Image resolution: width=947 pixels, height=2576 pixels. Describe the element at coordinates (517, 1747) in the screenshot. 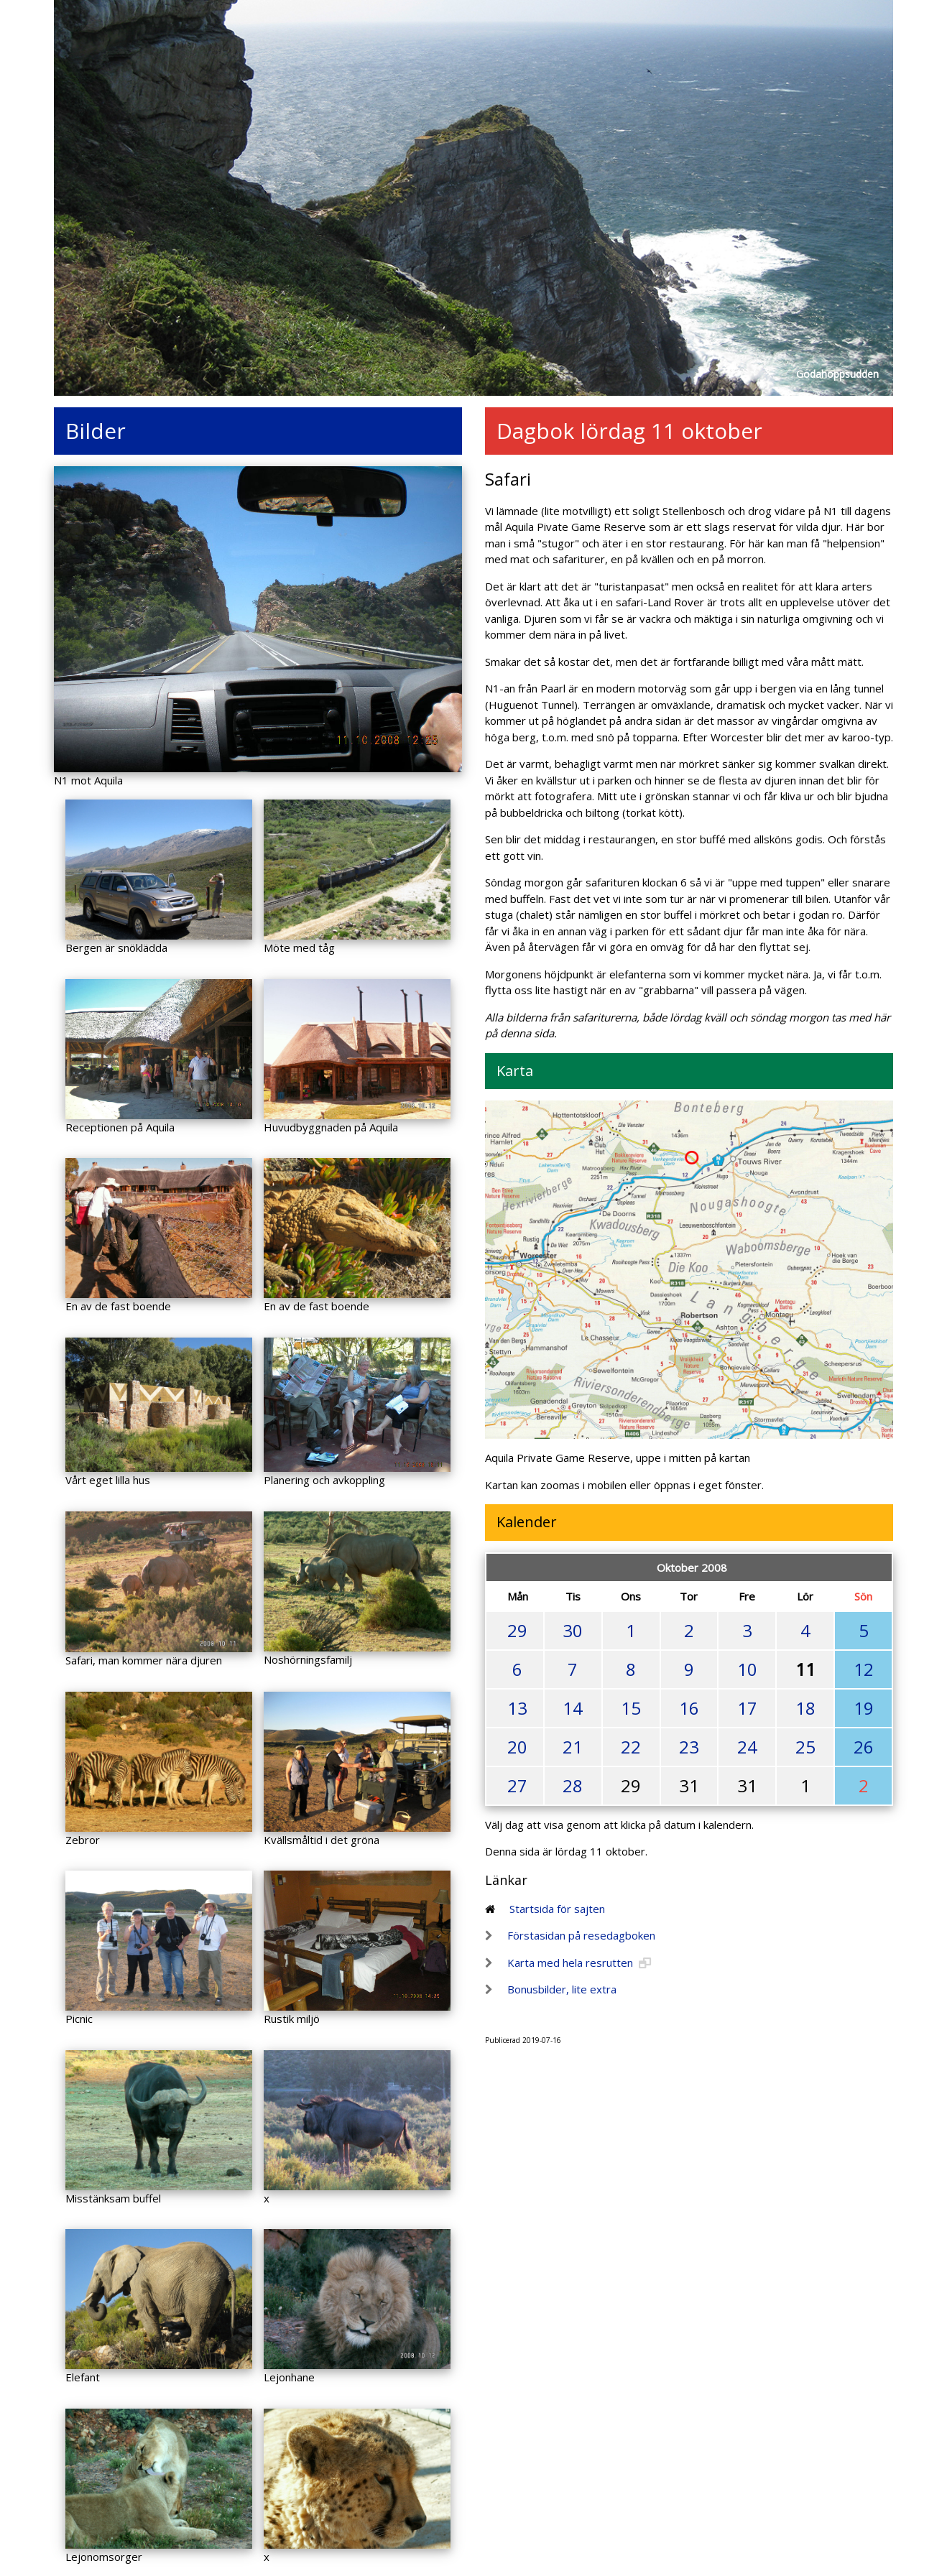

I see `20` at that location.